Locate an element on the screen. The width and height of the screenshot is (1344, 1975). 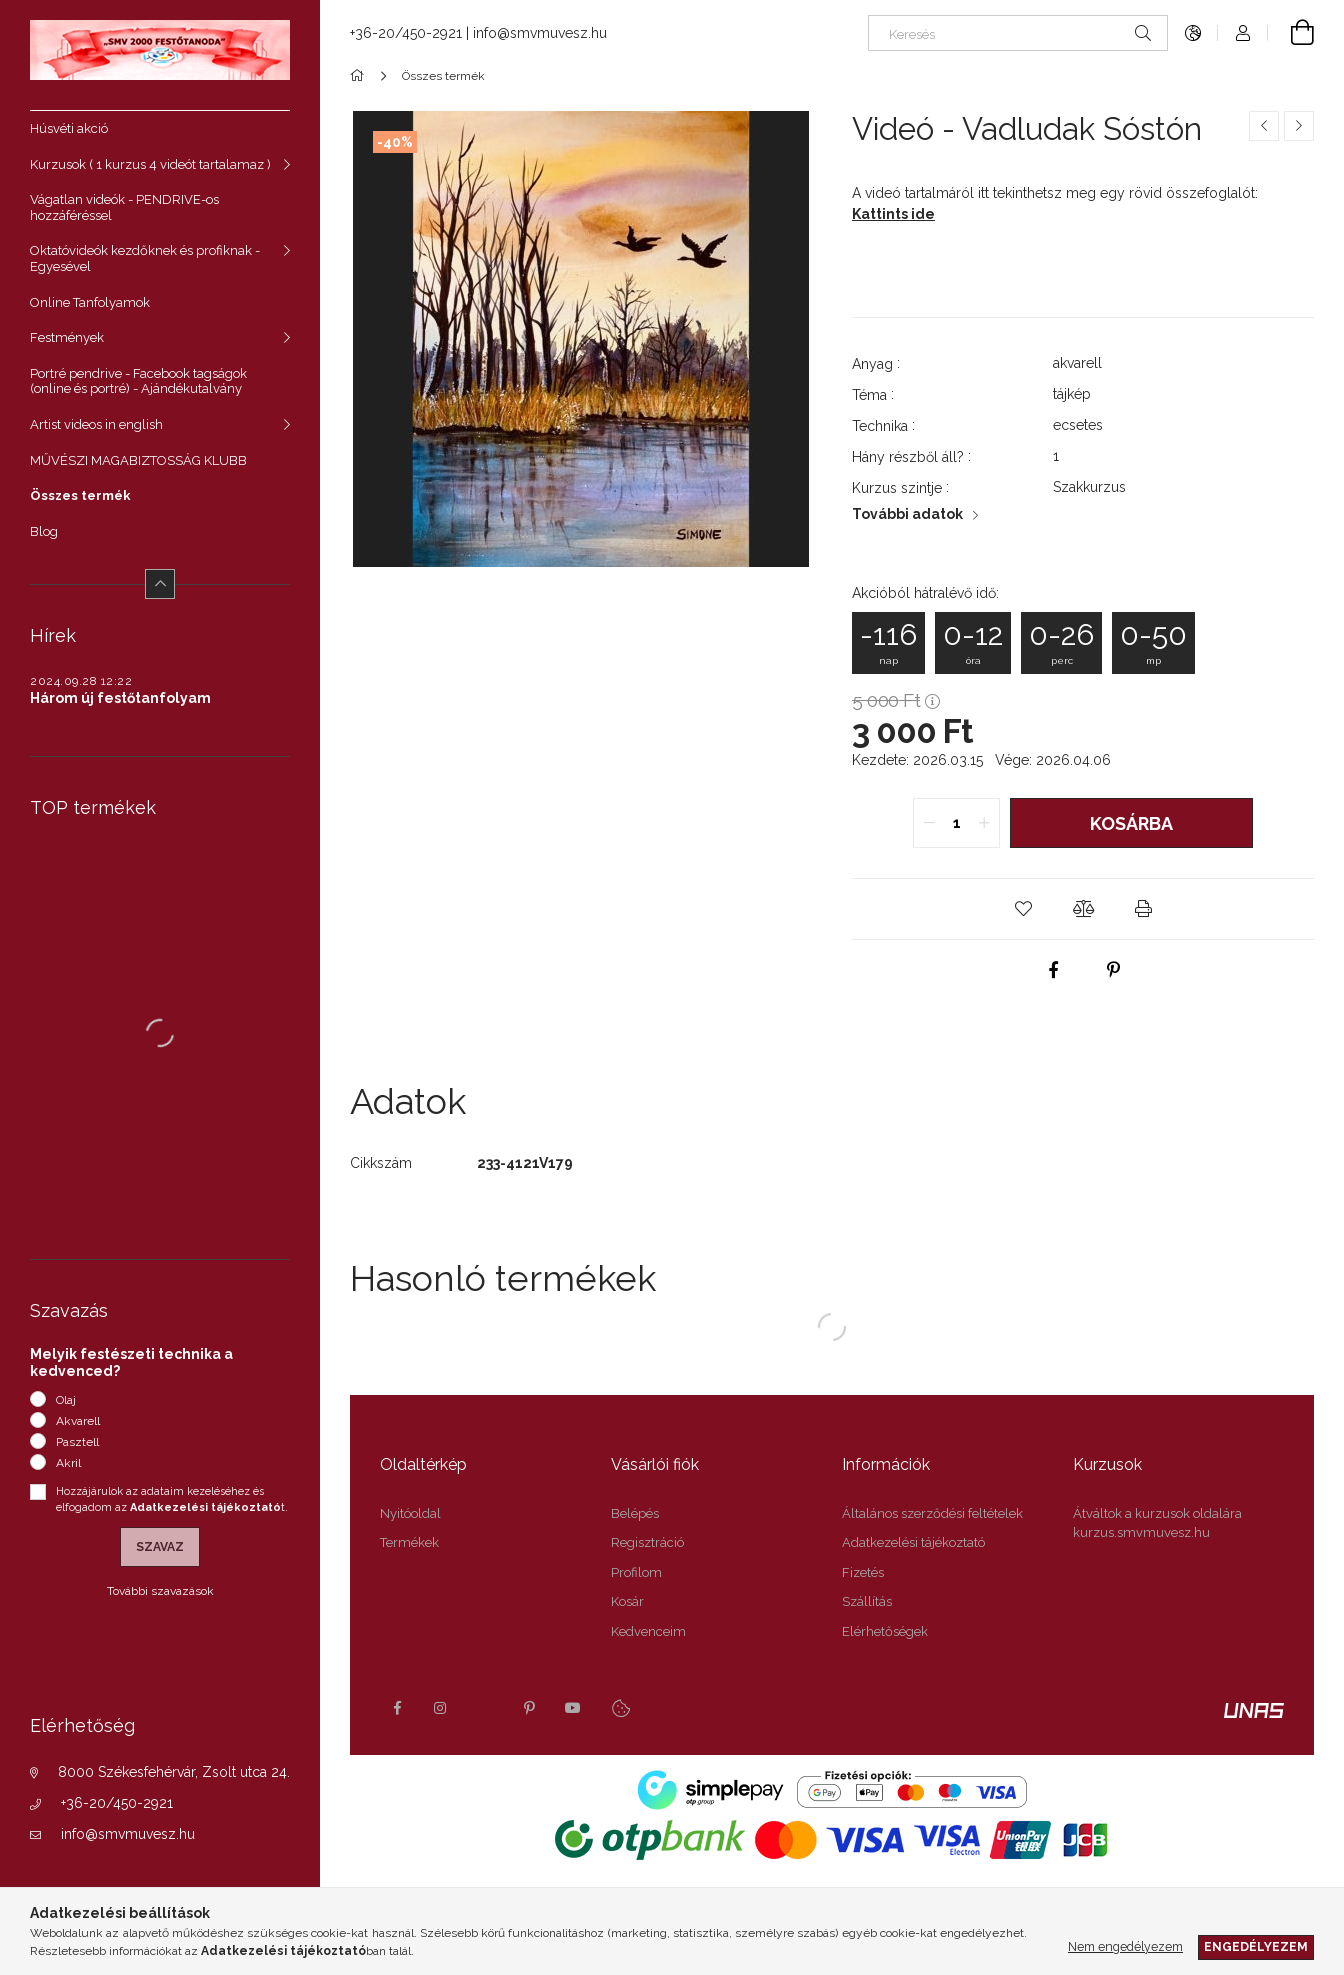
[quantity input] is located at coordinates (956, 823).